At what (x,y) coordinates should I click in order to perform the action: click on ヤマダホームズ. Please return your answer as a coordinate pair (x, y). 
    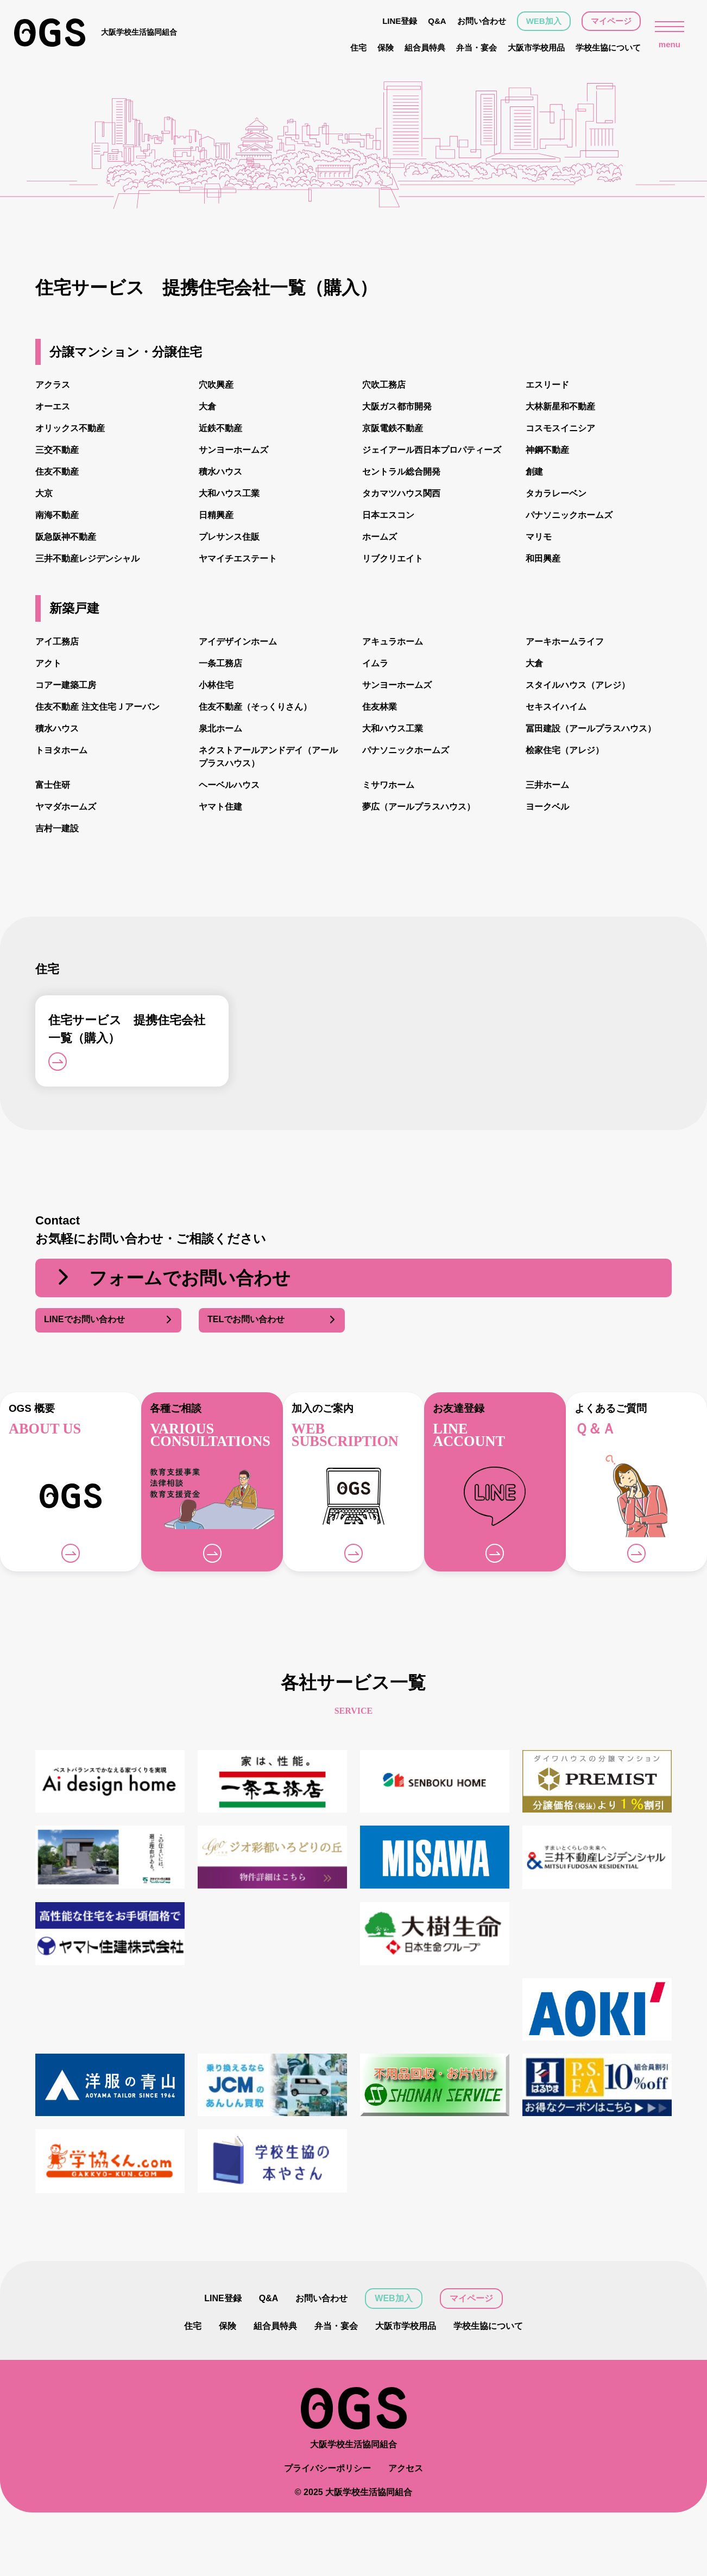
    Looking at the image, I should click on (65, 806).